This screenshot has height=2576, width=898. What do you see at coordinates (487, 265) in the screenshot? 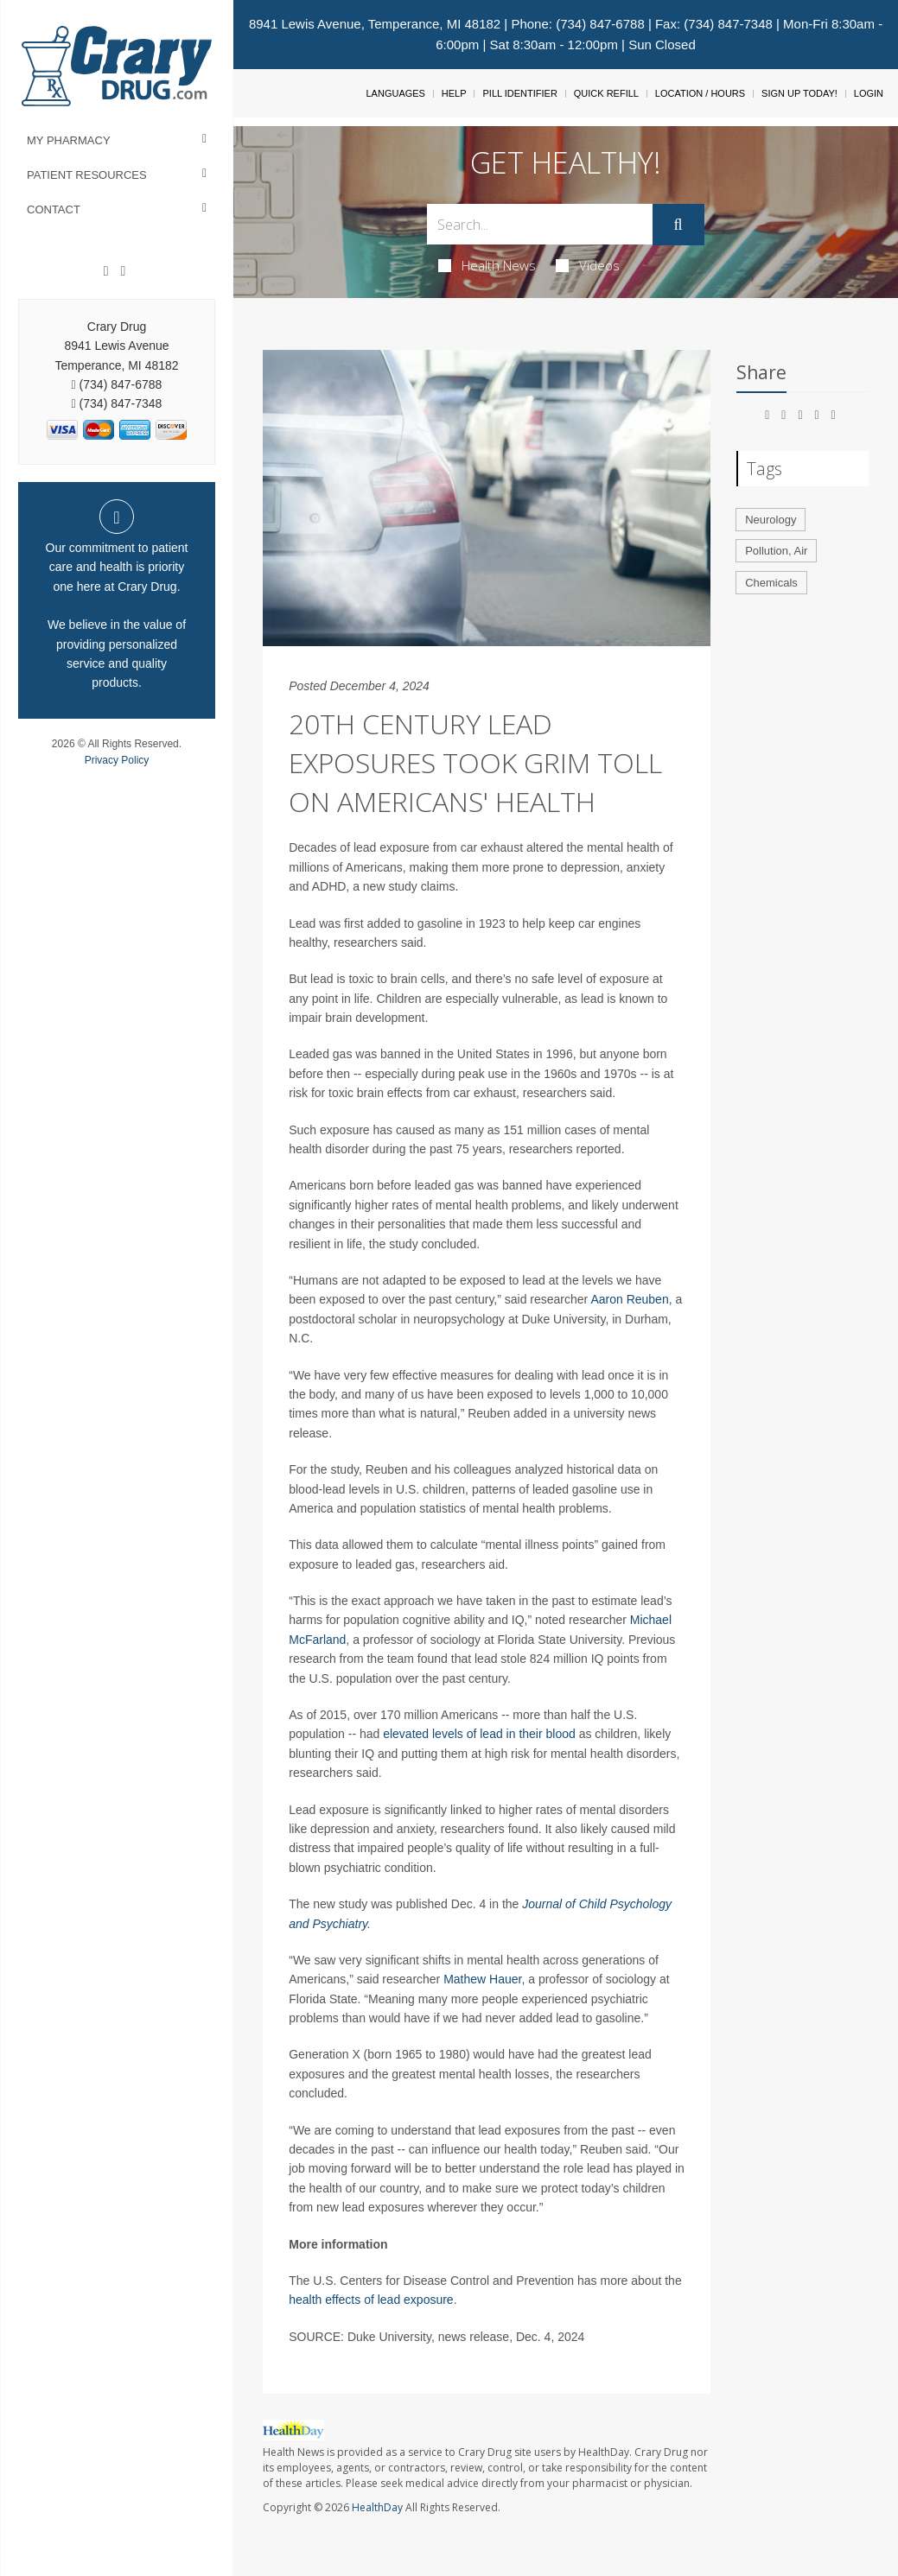
I see `Health News` at bounding box center [487, 265].